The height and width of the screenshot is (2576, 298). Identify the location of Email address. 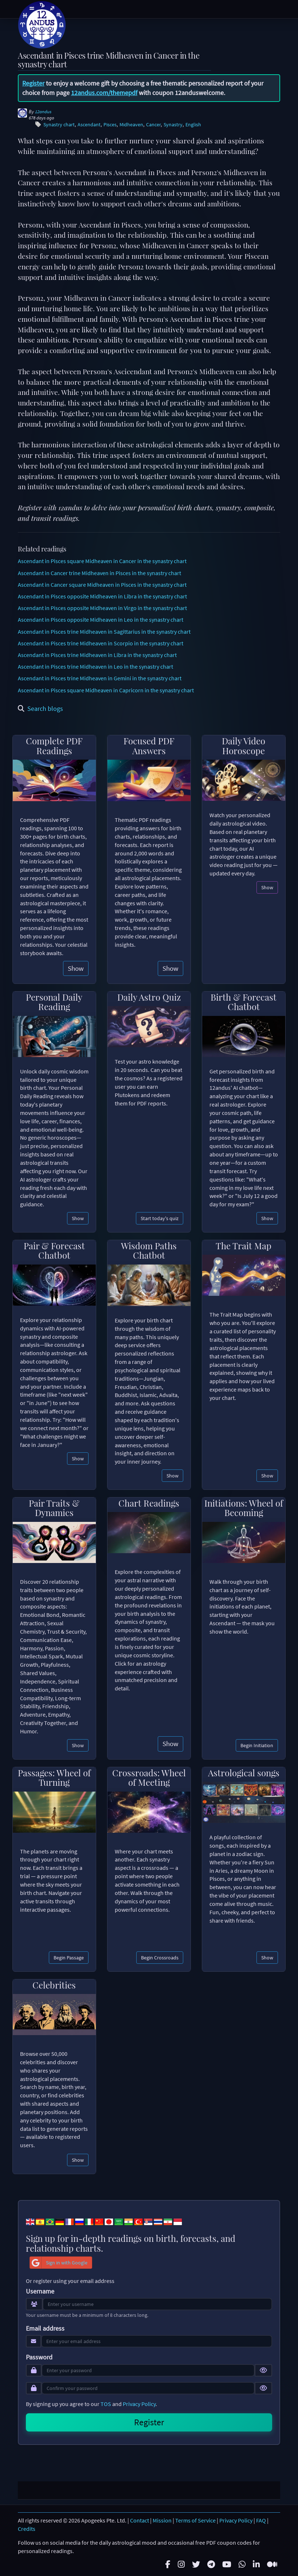
(45, 2328).